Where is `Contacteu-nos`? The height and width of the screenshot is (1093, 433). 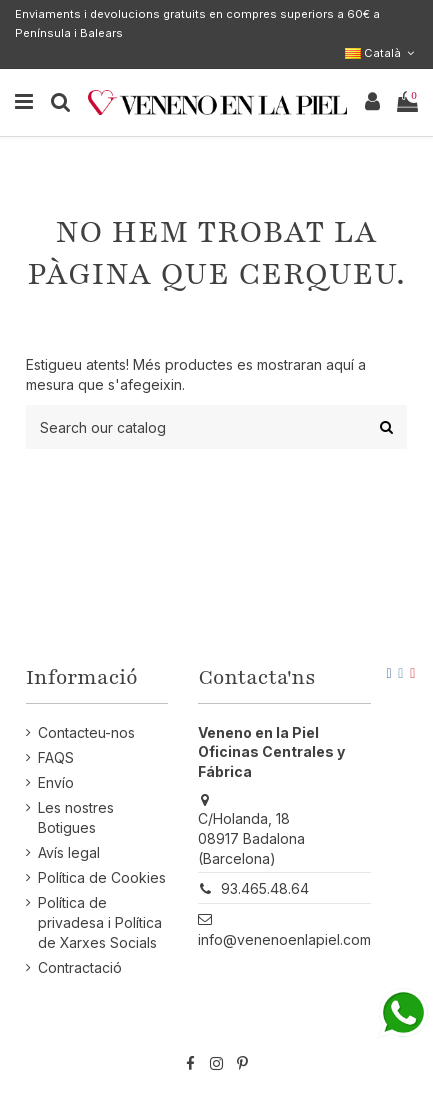
Contacteu-nos is located at coordinates (86, 732).